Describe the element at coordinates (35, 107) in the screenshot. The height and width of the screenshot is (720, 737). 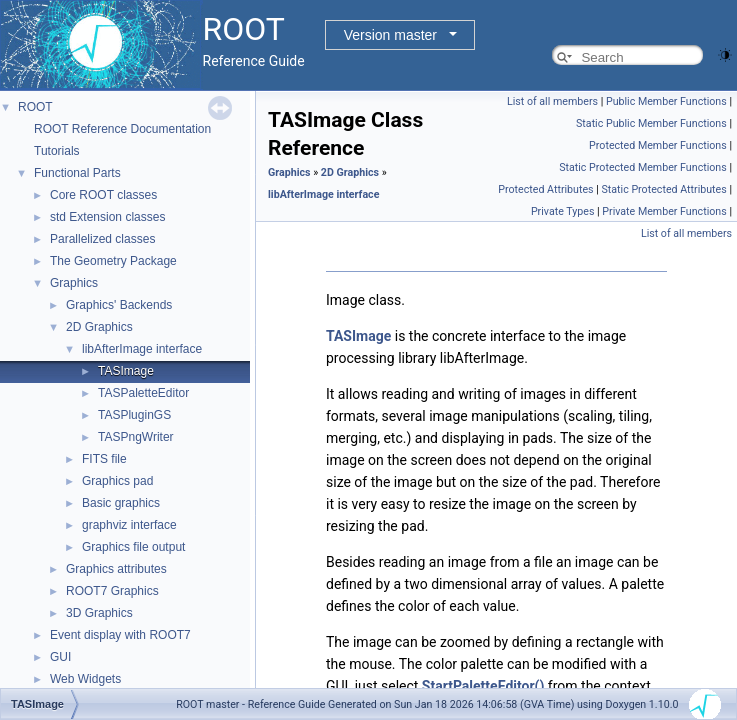
I see `ROOT` at that location.